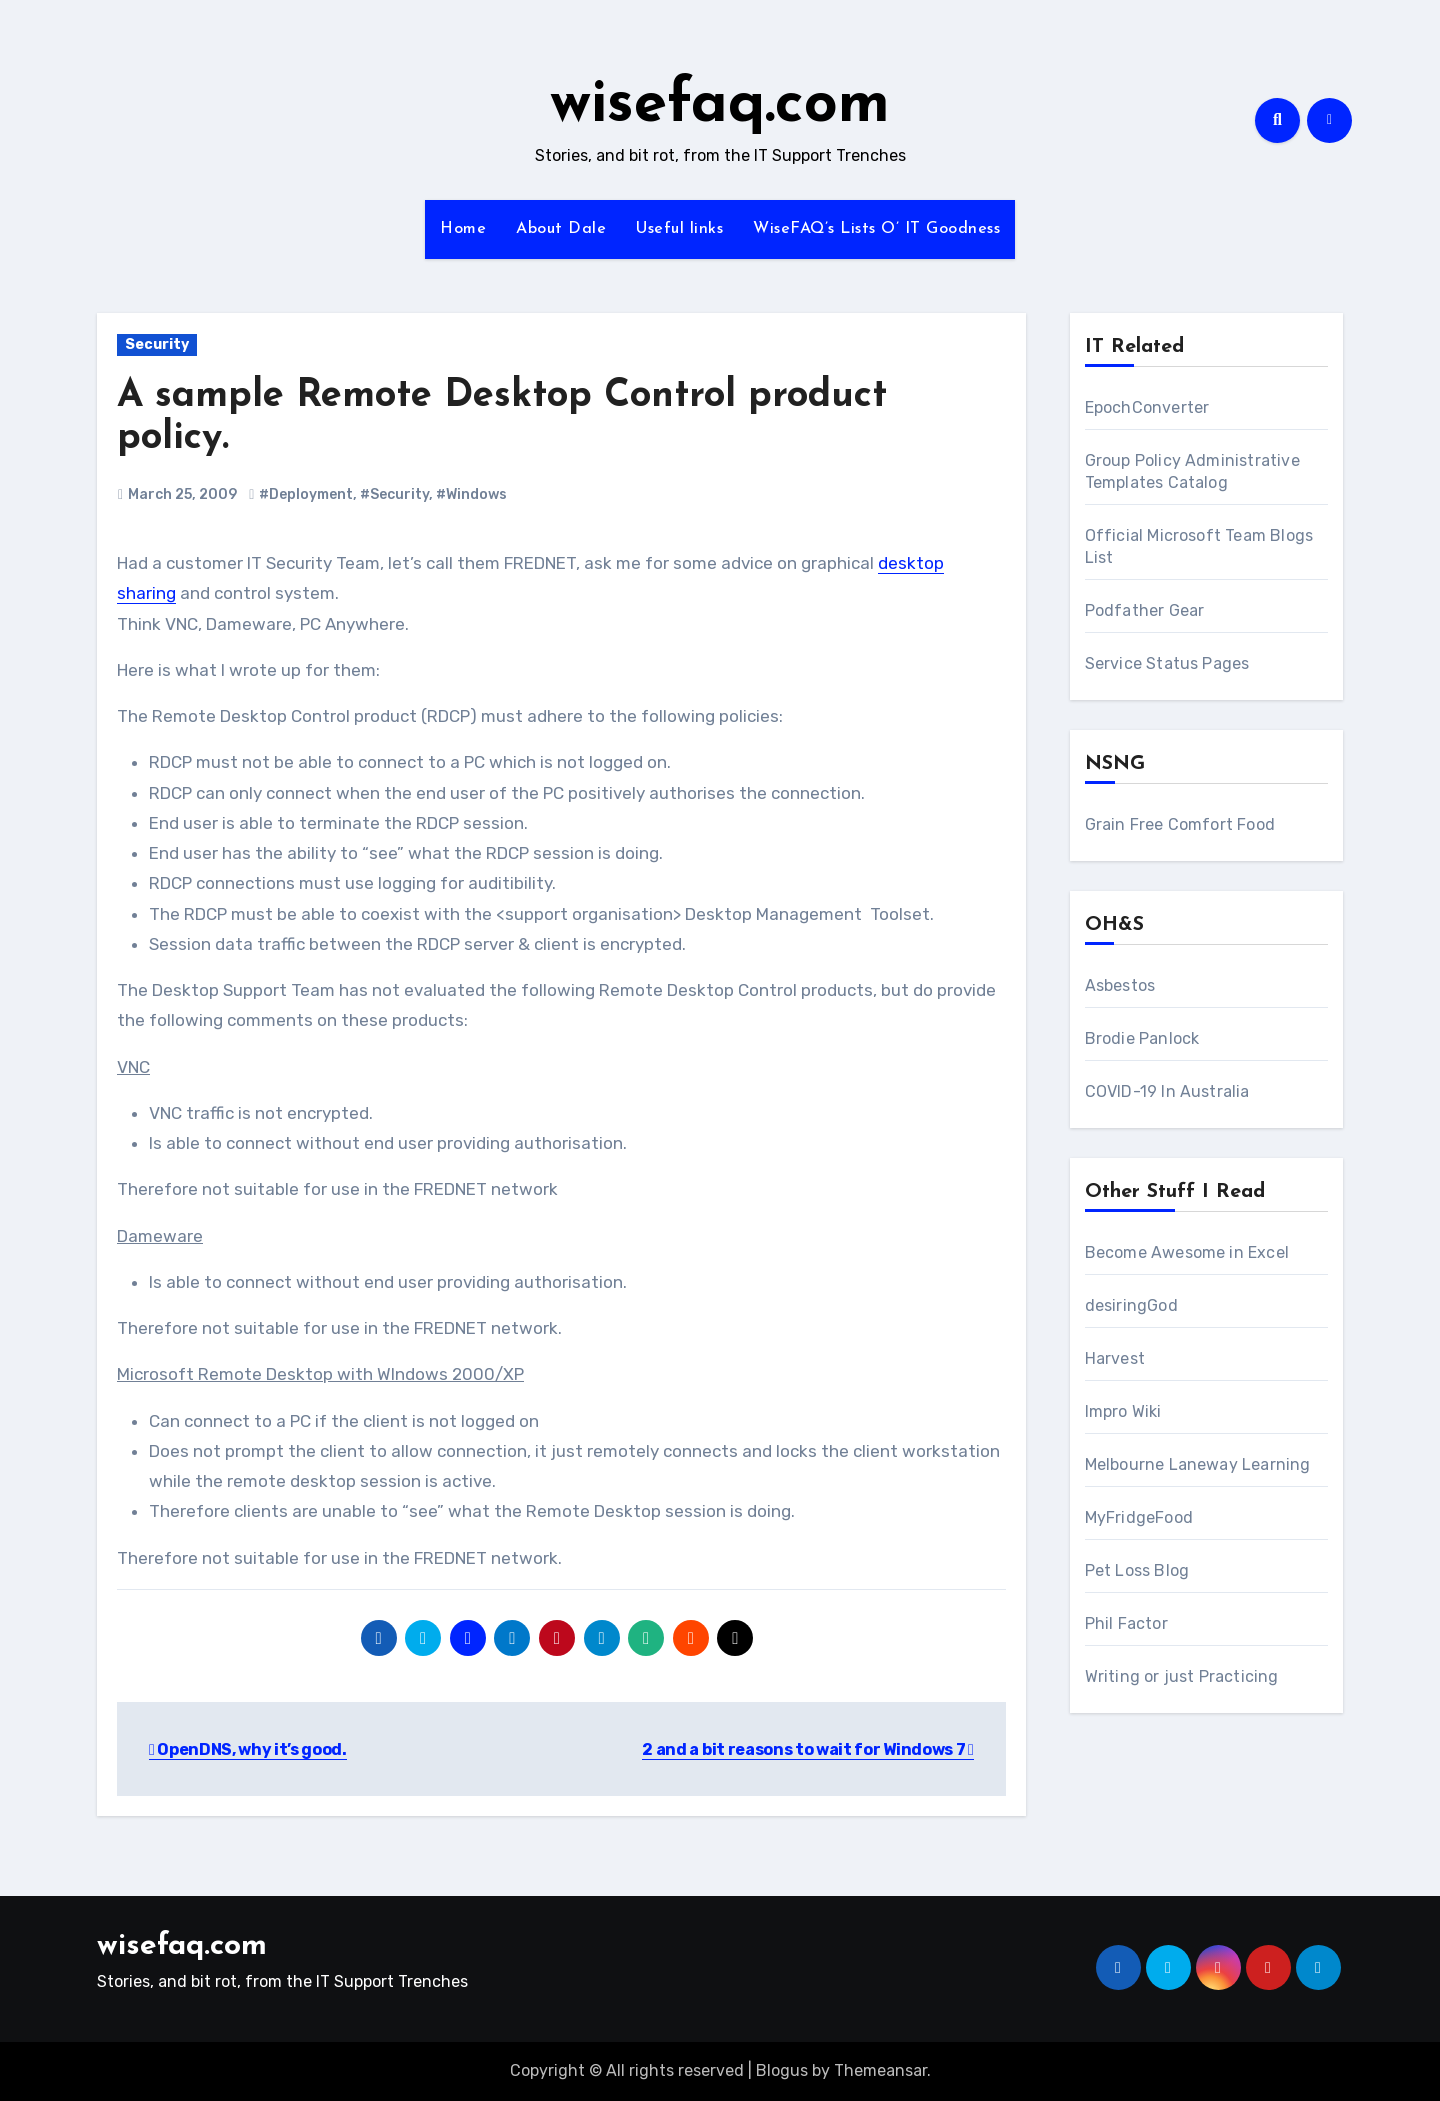 This screenshot has height=2101, width=1440. I want to click on Security, so click(157, 344).